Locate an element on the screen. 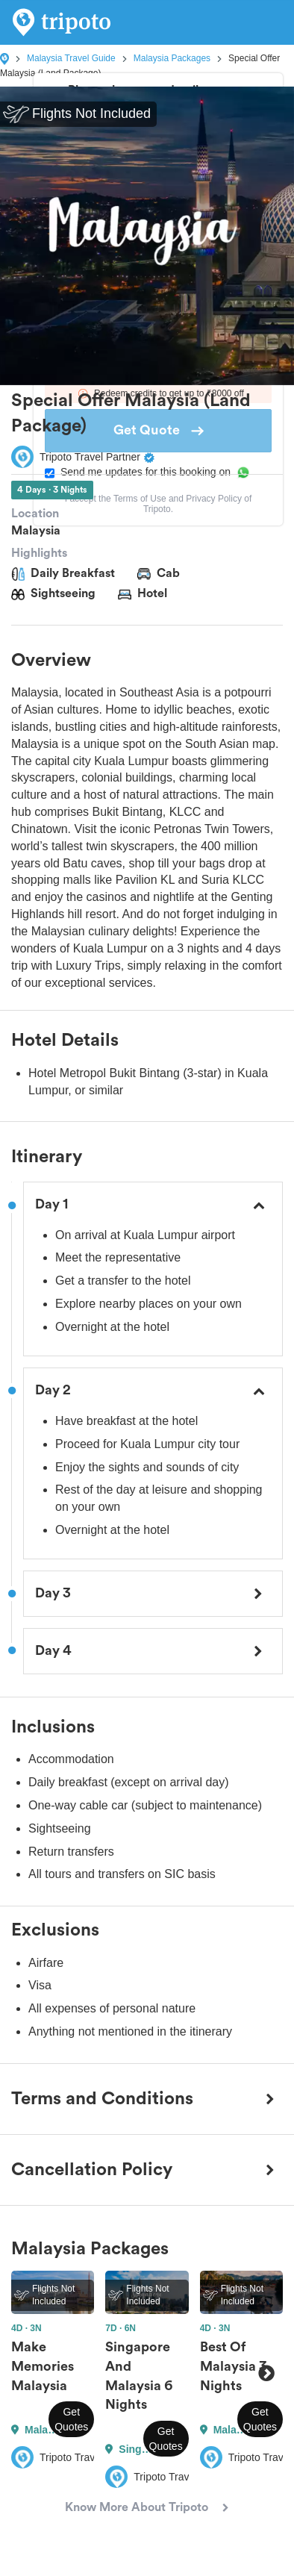  Get Quotes is located at coordinates (71, 2419).